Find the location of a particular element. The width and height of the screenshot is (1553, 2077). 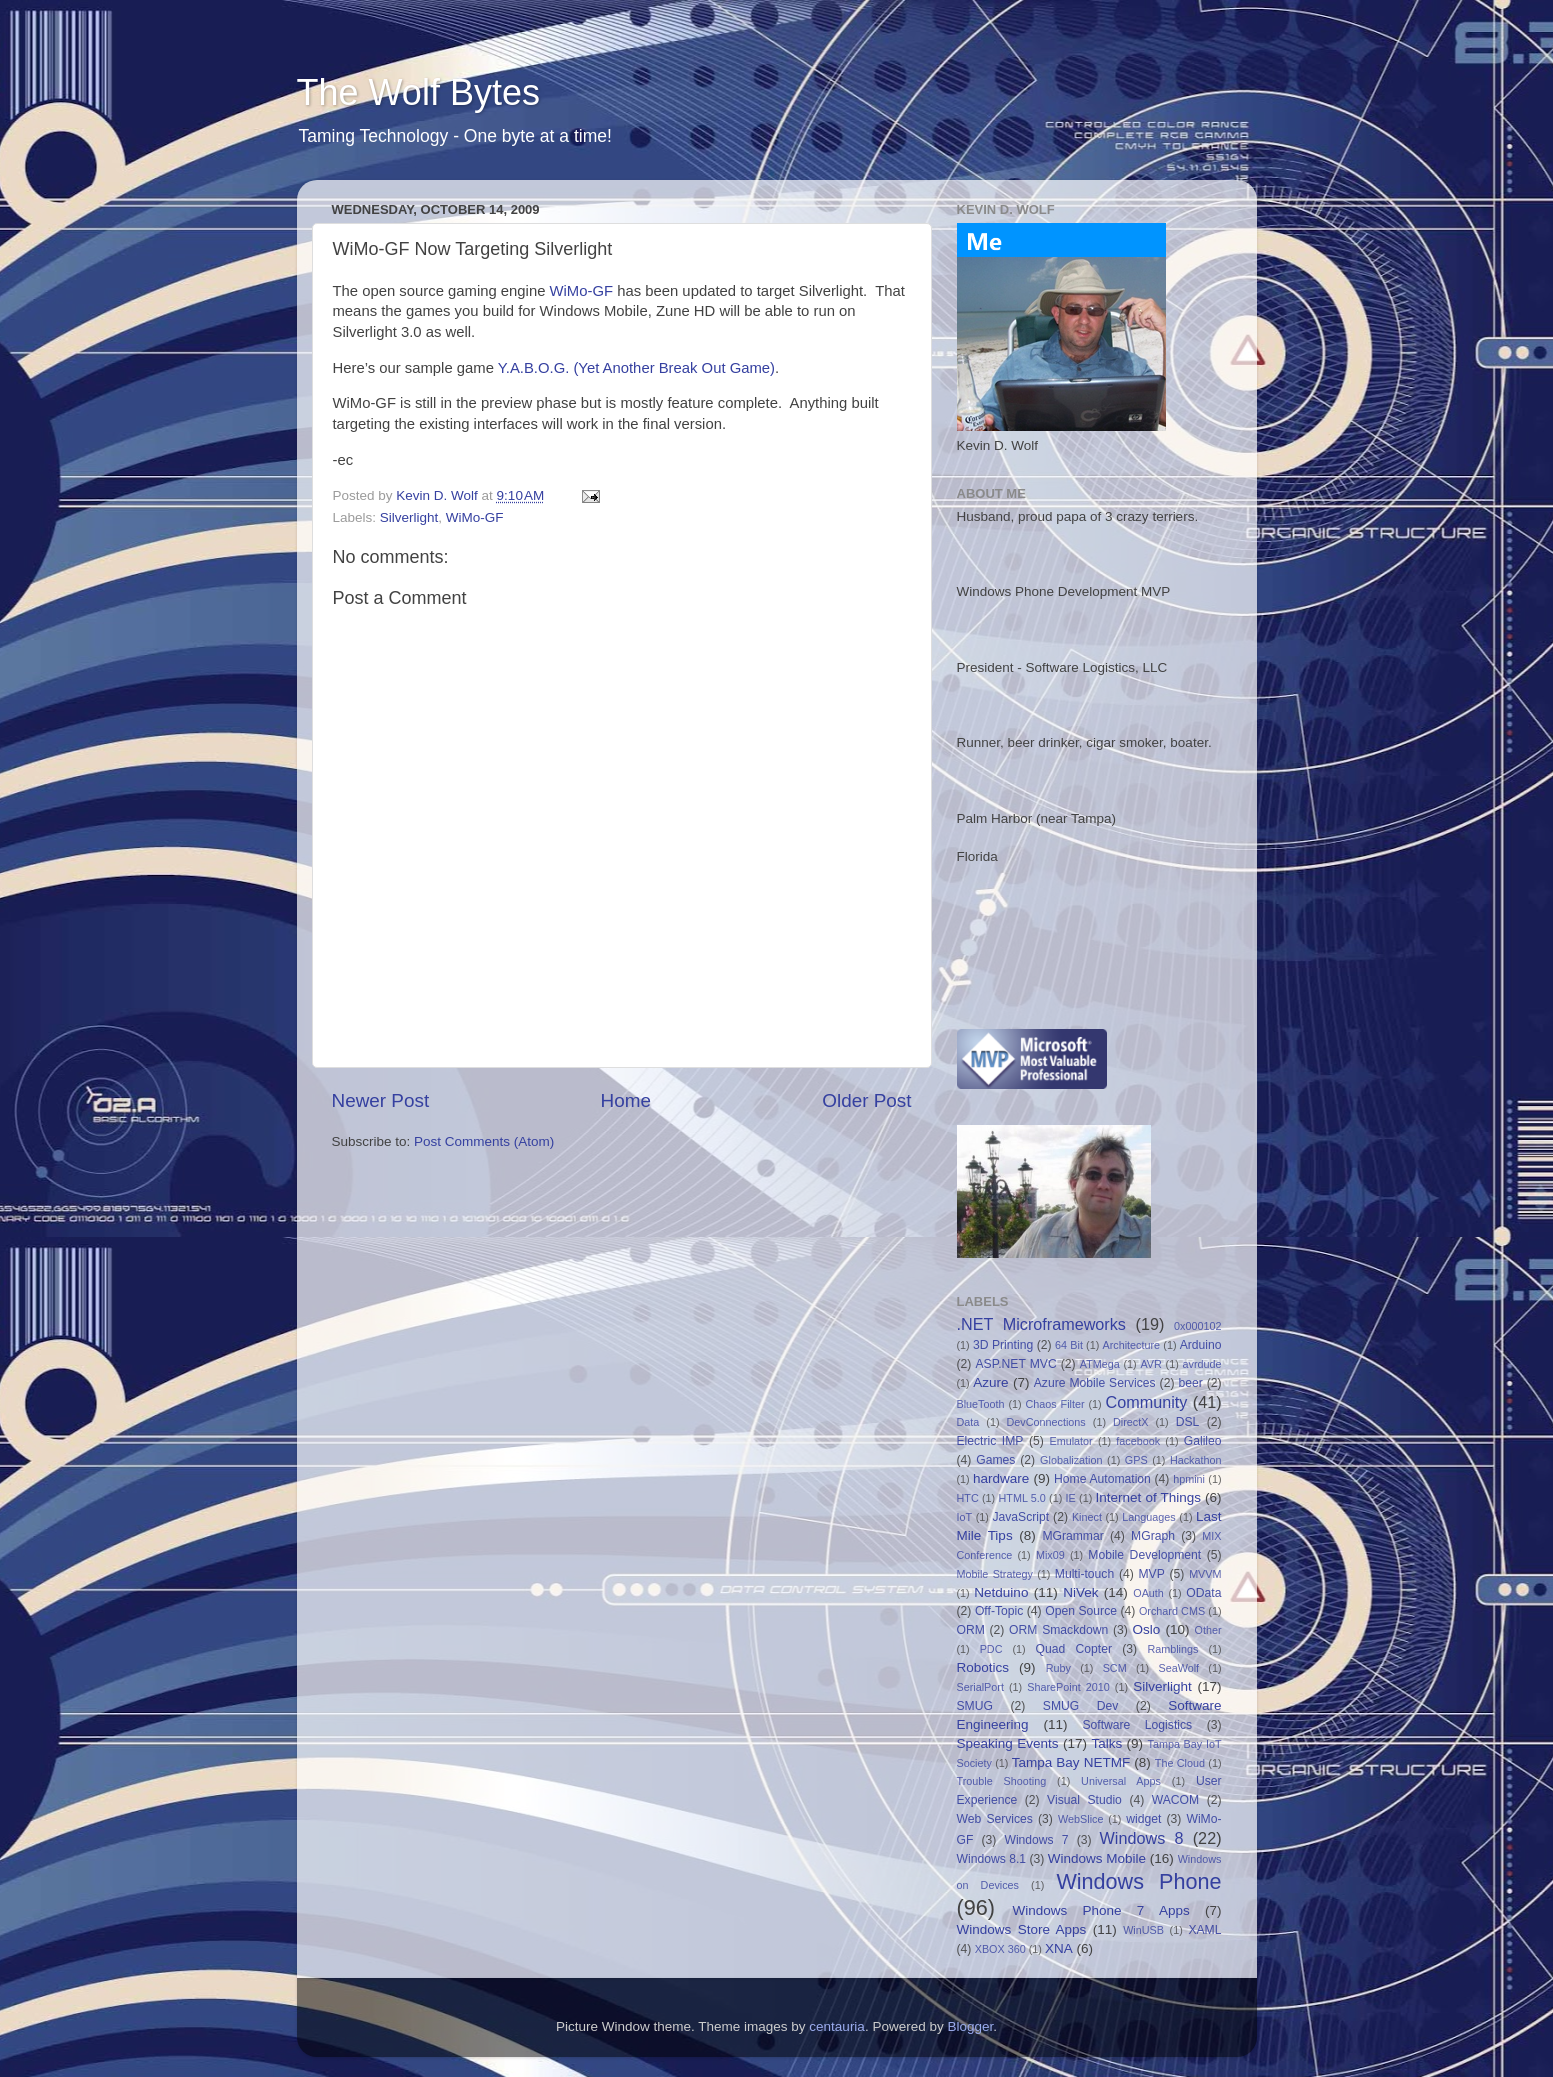

ORM is located at coordinates (971, 1630).